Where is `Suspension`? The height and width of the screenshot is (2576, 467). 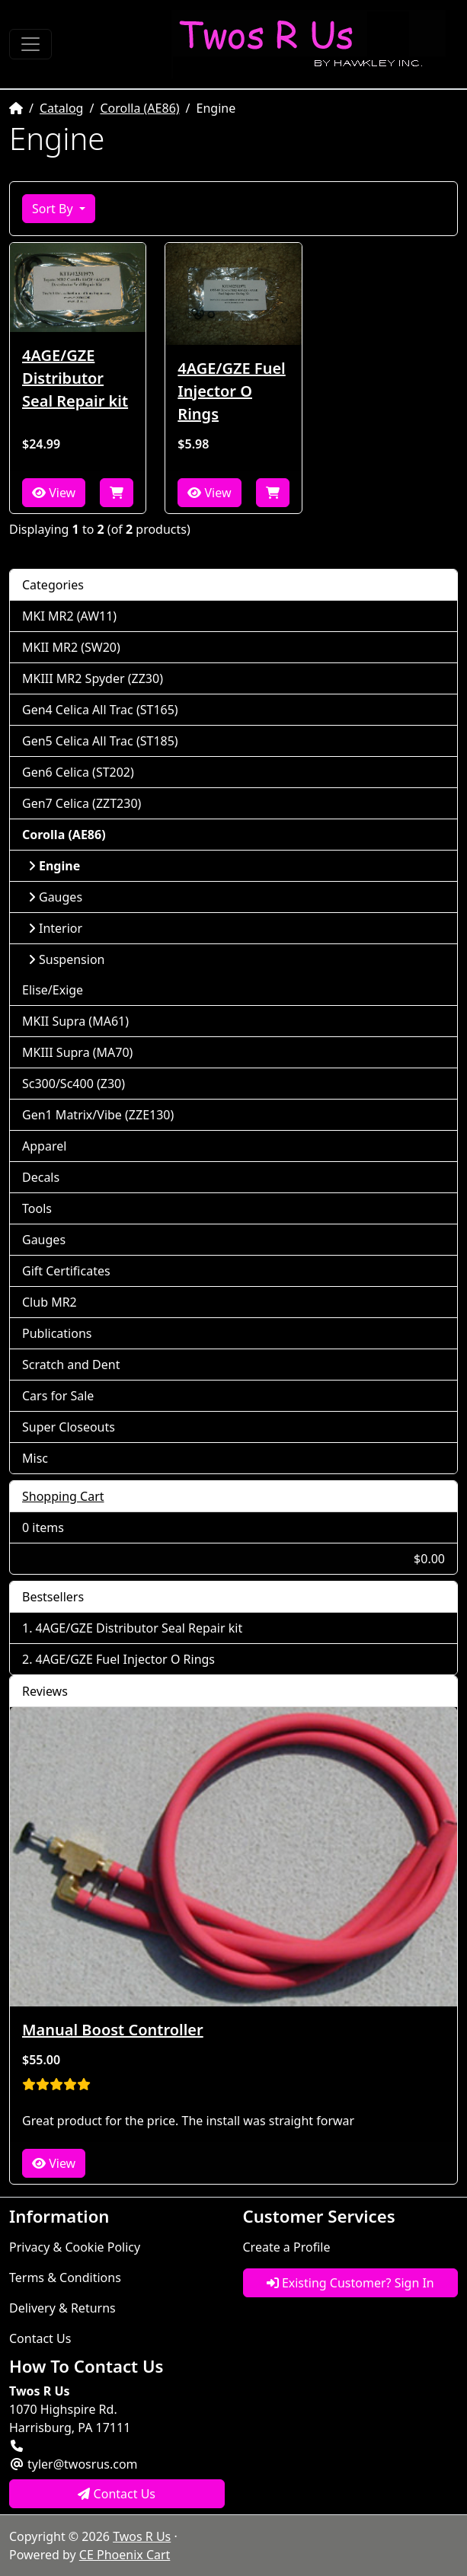 Suspension is located at coordinates (66, 959).